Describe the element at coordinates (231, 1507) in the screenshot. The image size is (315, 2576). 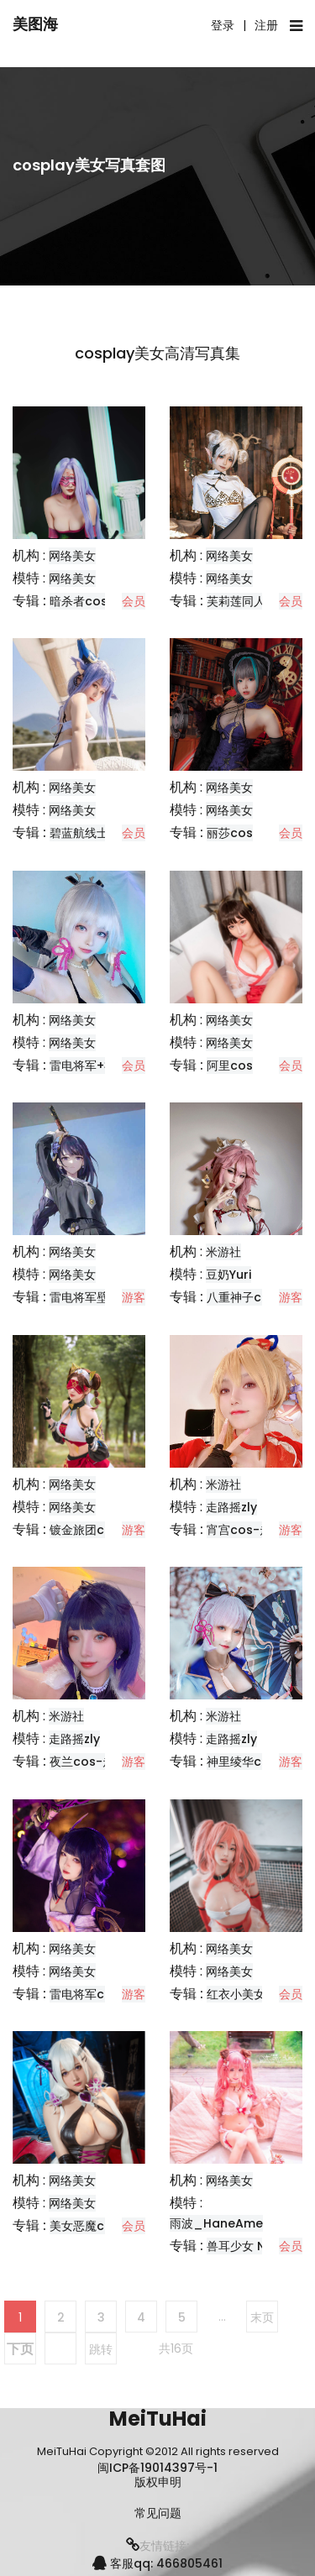
I see `走路摇zly` at that location.